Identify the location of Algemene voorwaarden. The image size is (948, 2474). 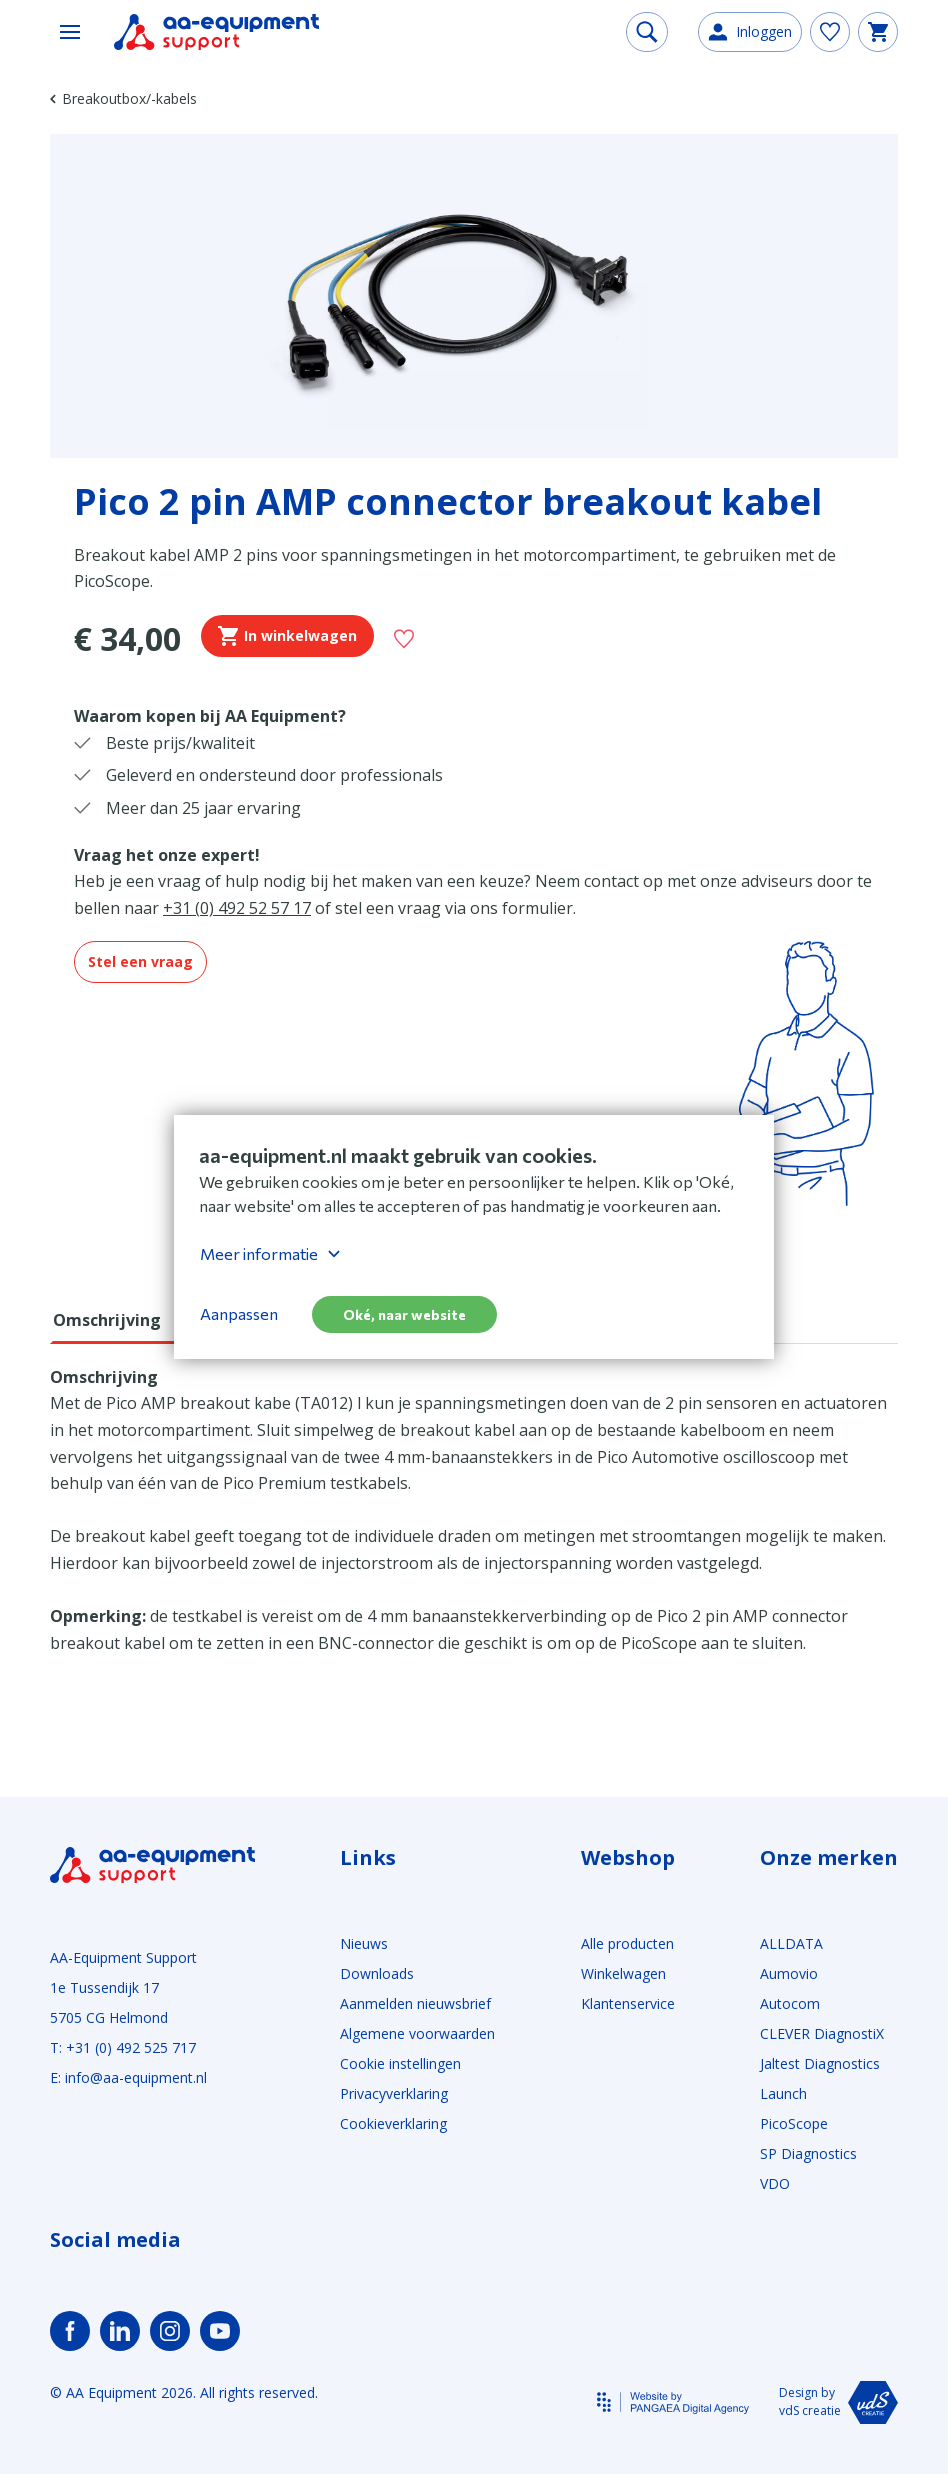
(417, 2033).